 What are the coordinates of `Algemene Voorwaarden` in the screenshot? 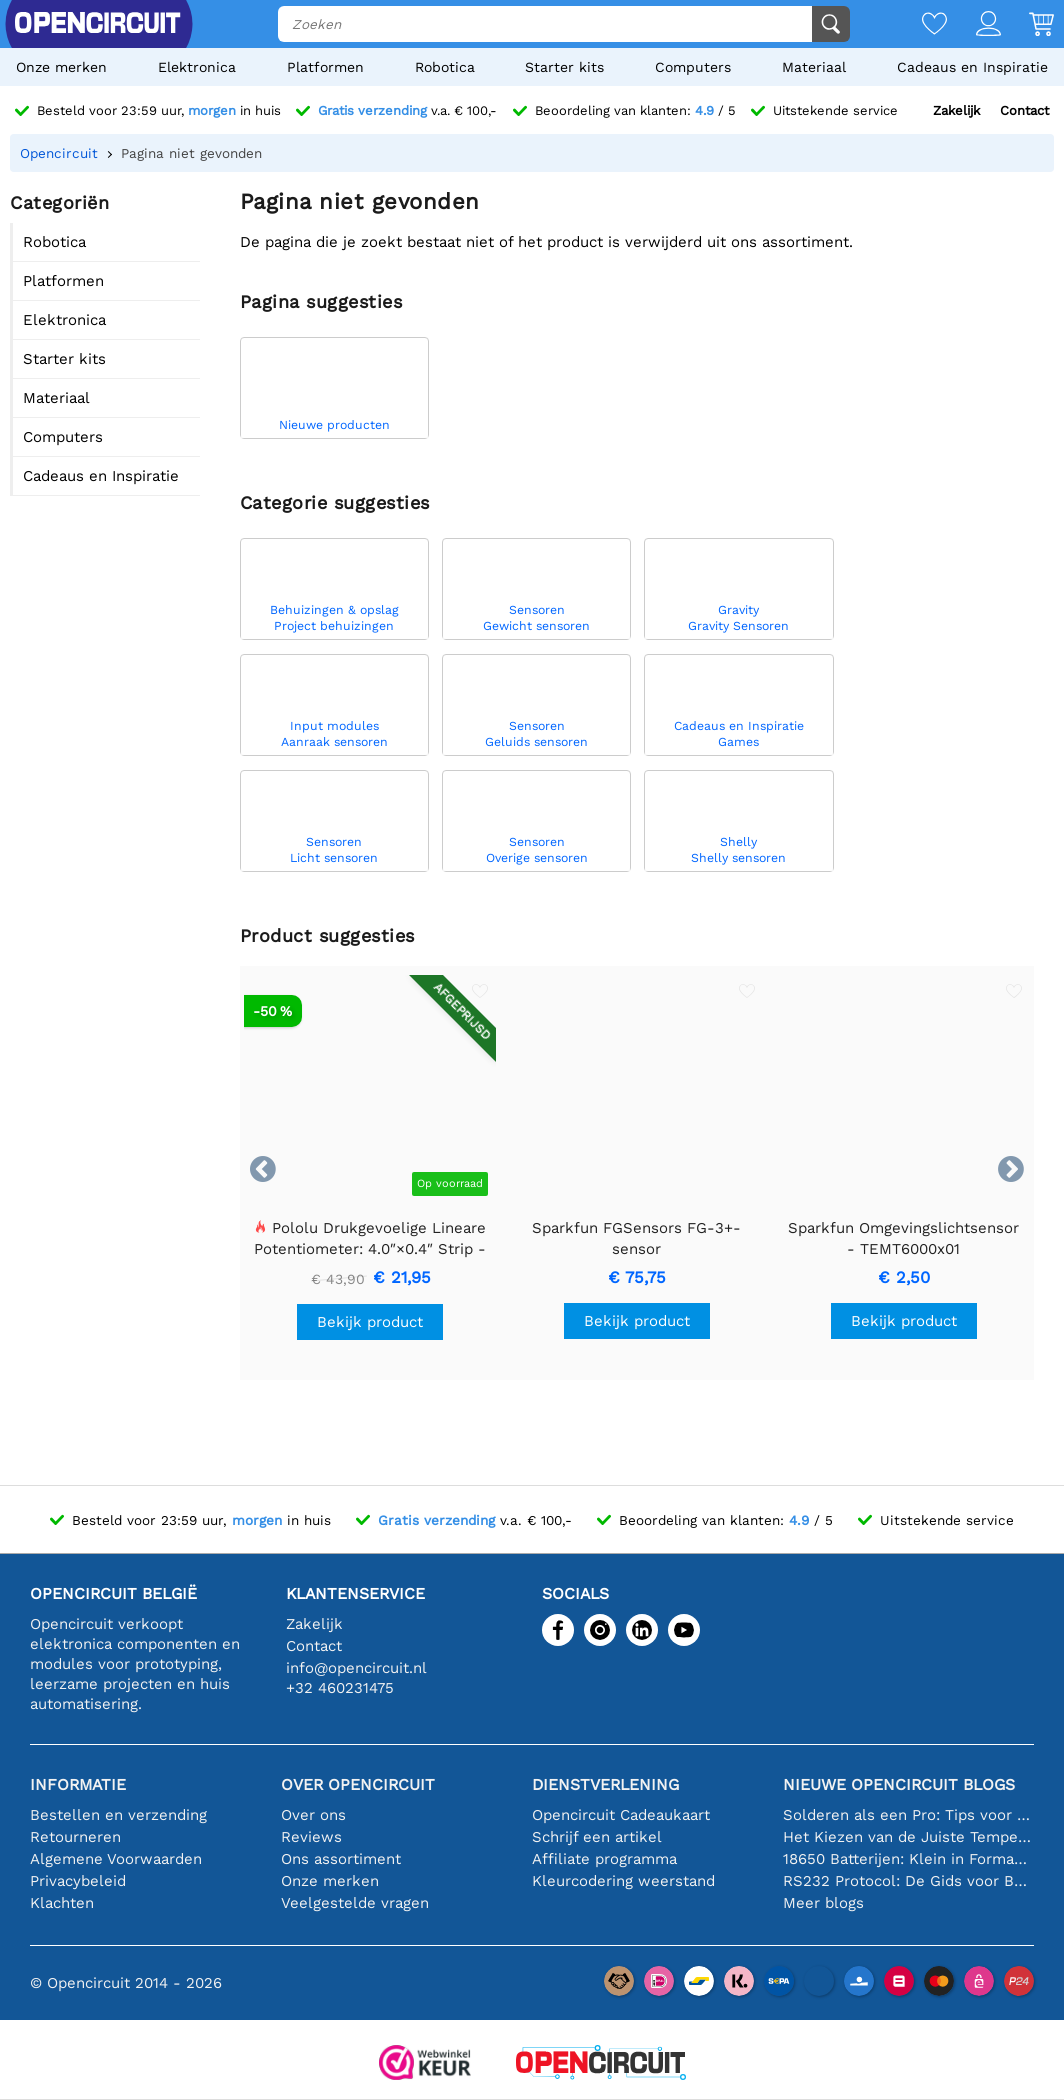 It's located at (116, 1859).